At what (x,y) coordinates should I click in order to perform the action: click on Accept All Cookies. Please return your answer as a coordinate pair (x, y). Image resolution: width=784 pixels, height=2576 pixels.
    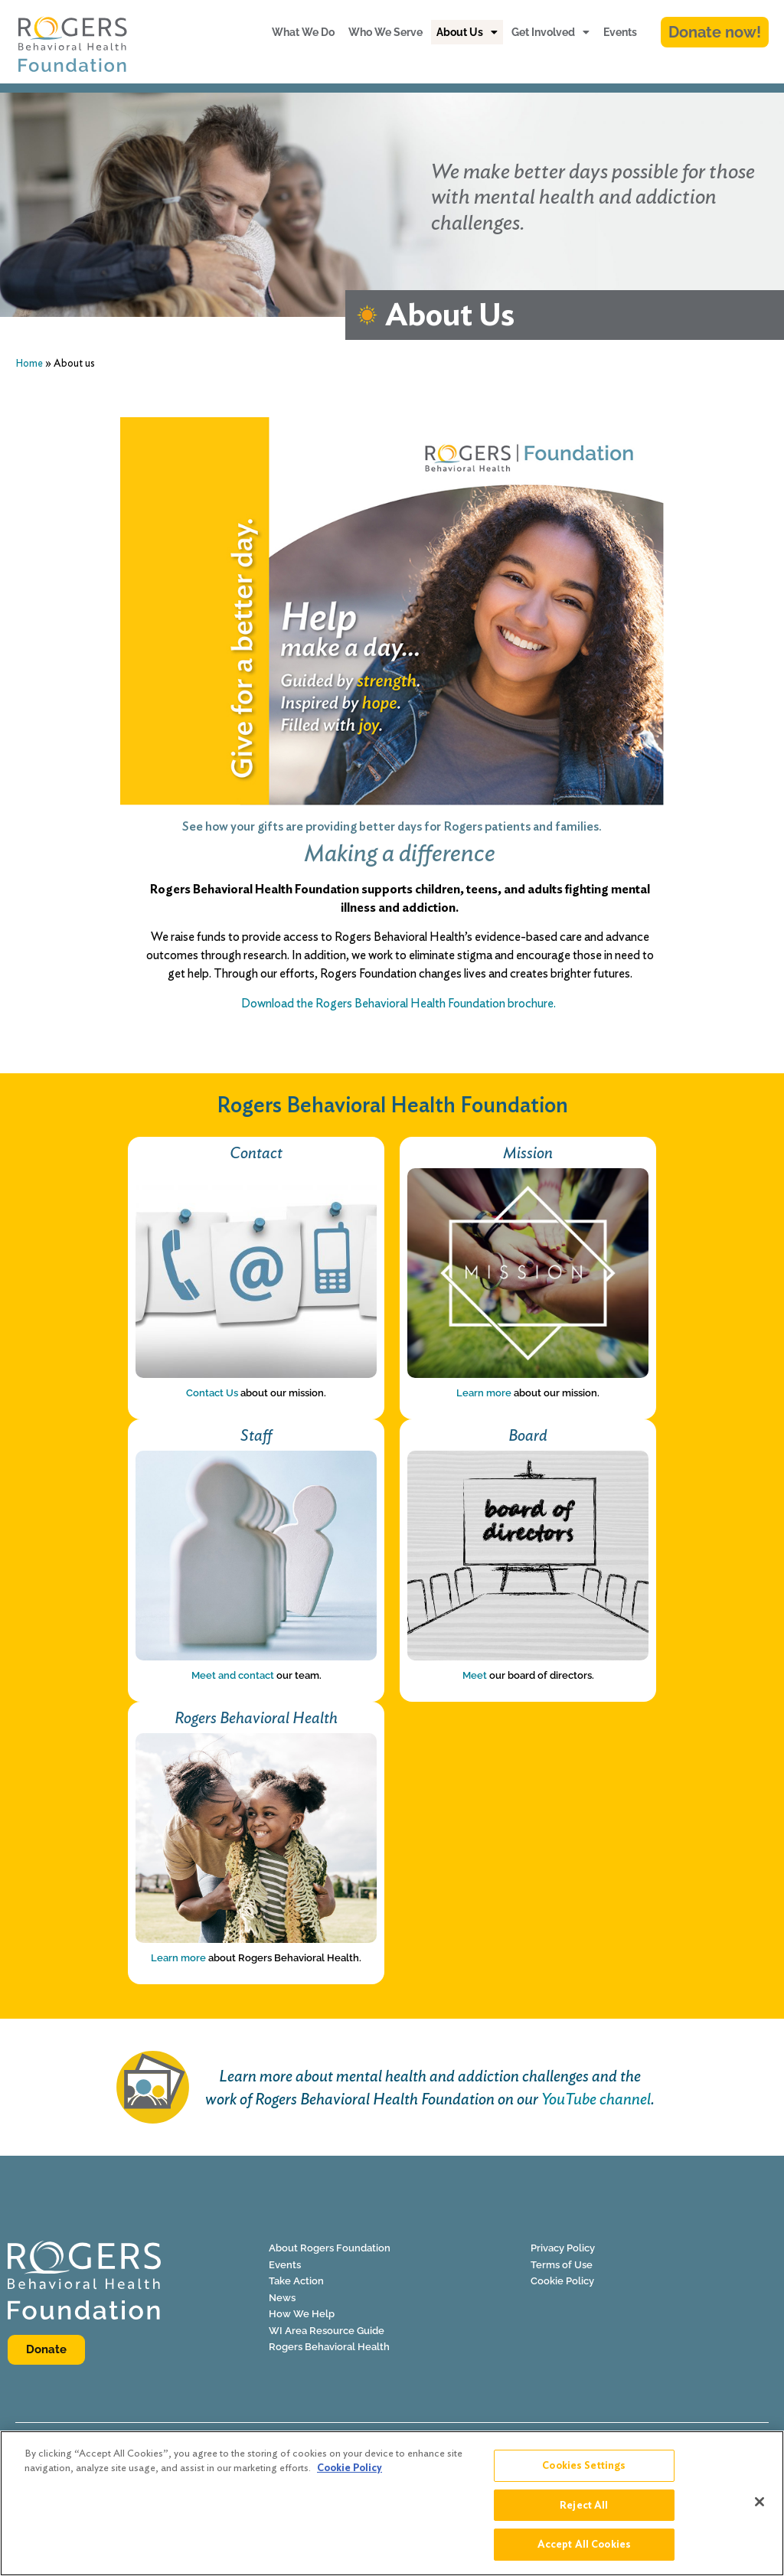
    Looking at the image, I should click on (584, 2551).